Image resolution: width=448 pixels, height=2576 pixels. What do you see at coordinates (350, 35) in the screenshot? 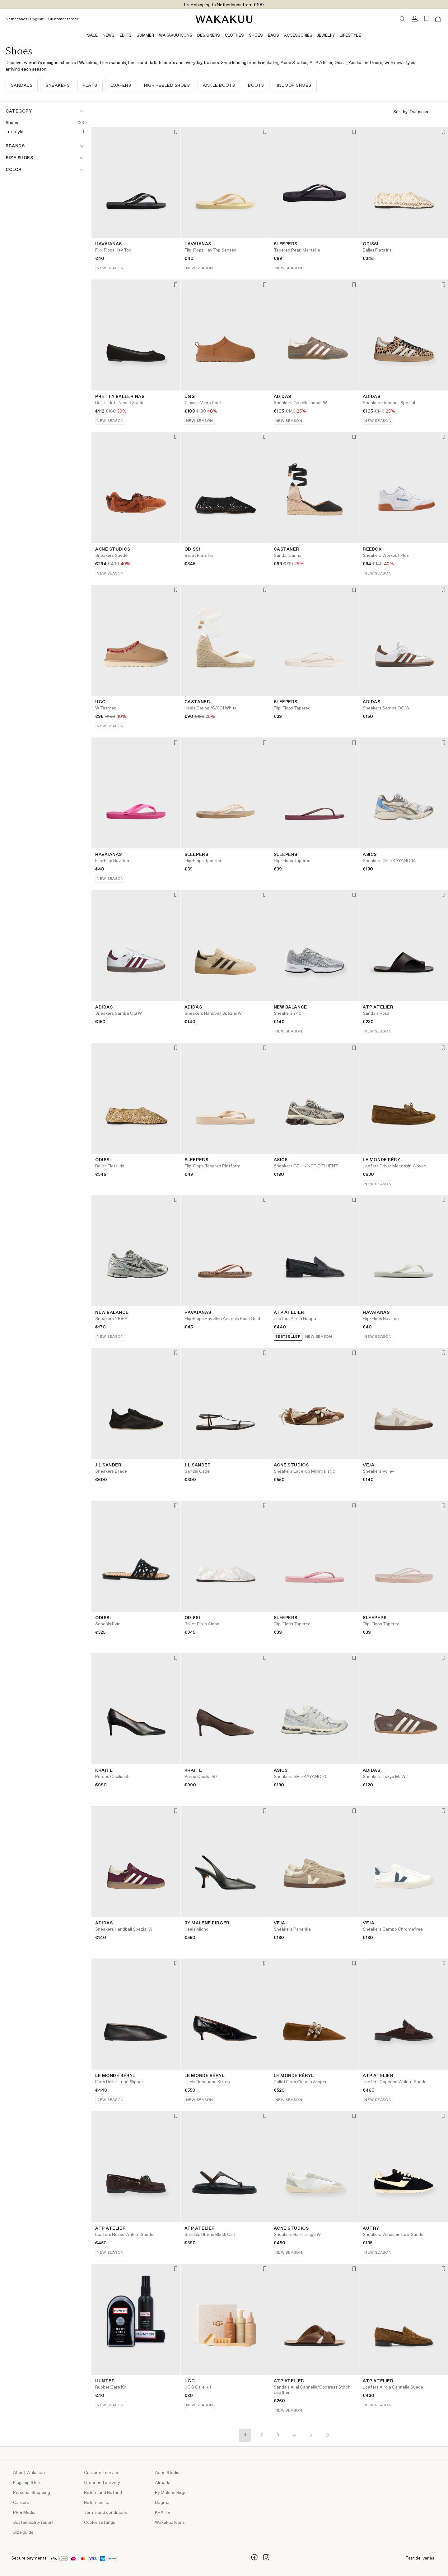
I see `Lifestyle` at bounding box center [350, 35].